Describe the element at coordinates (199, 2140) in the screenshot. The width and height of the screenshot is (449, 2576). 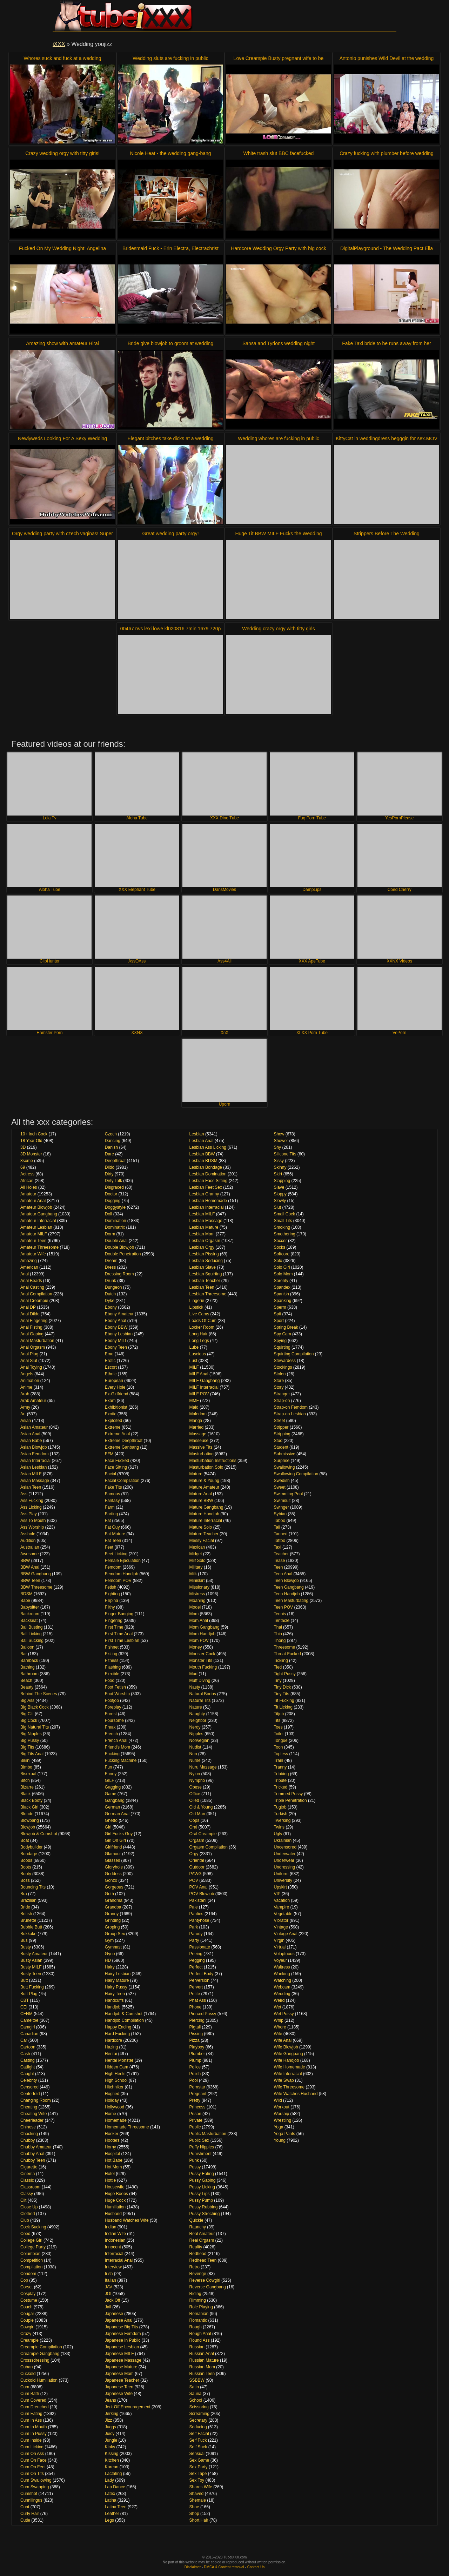
I see `Public Sex` at that location.